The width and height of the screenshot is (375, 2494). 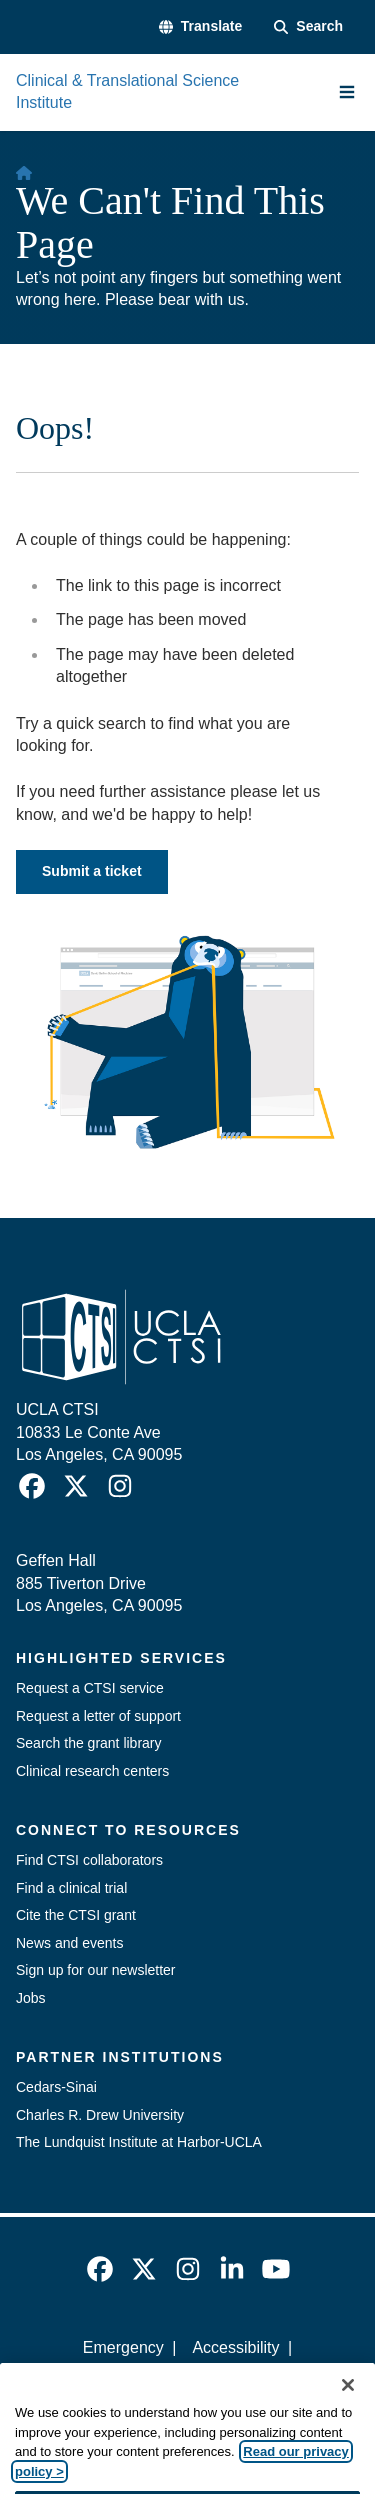 I want to click on Sign up for our newsletter, so click(x=96, y=1970).